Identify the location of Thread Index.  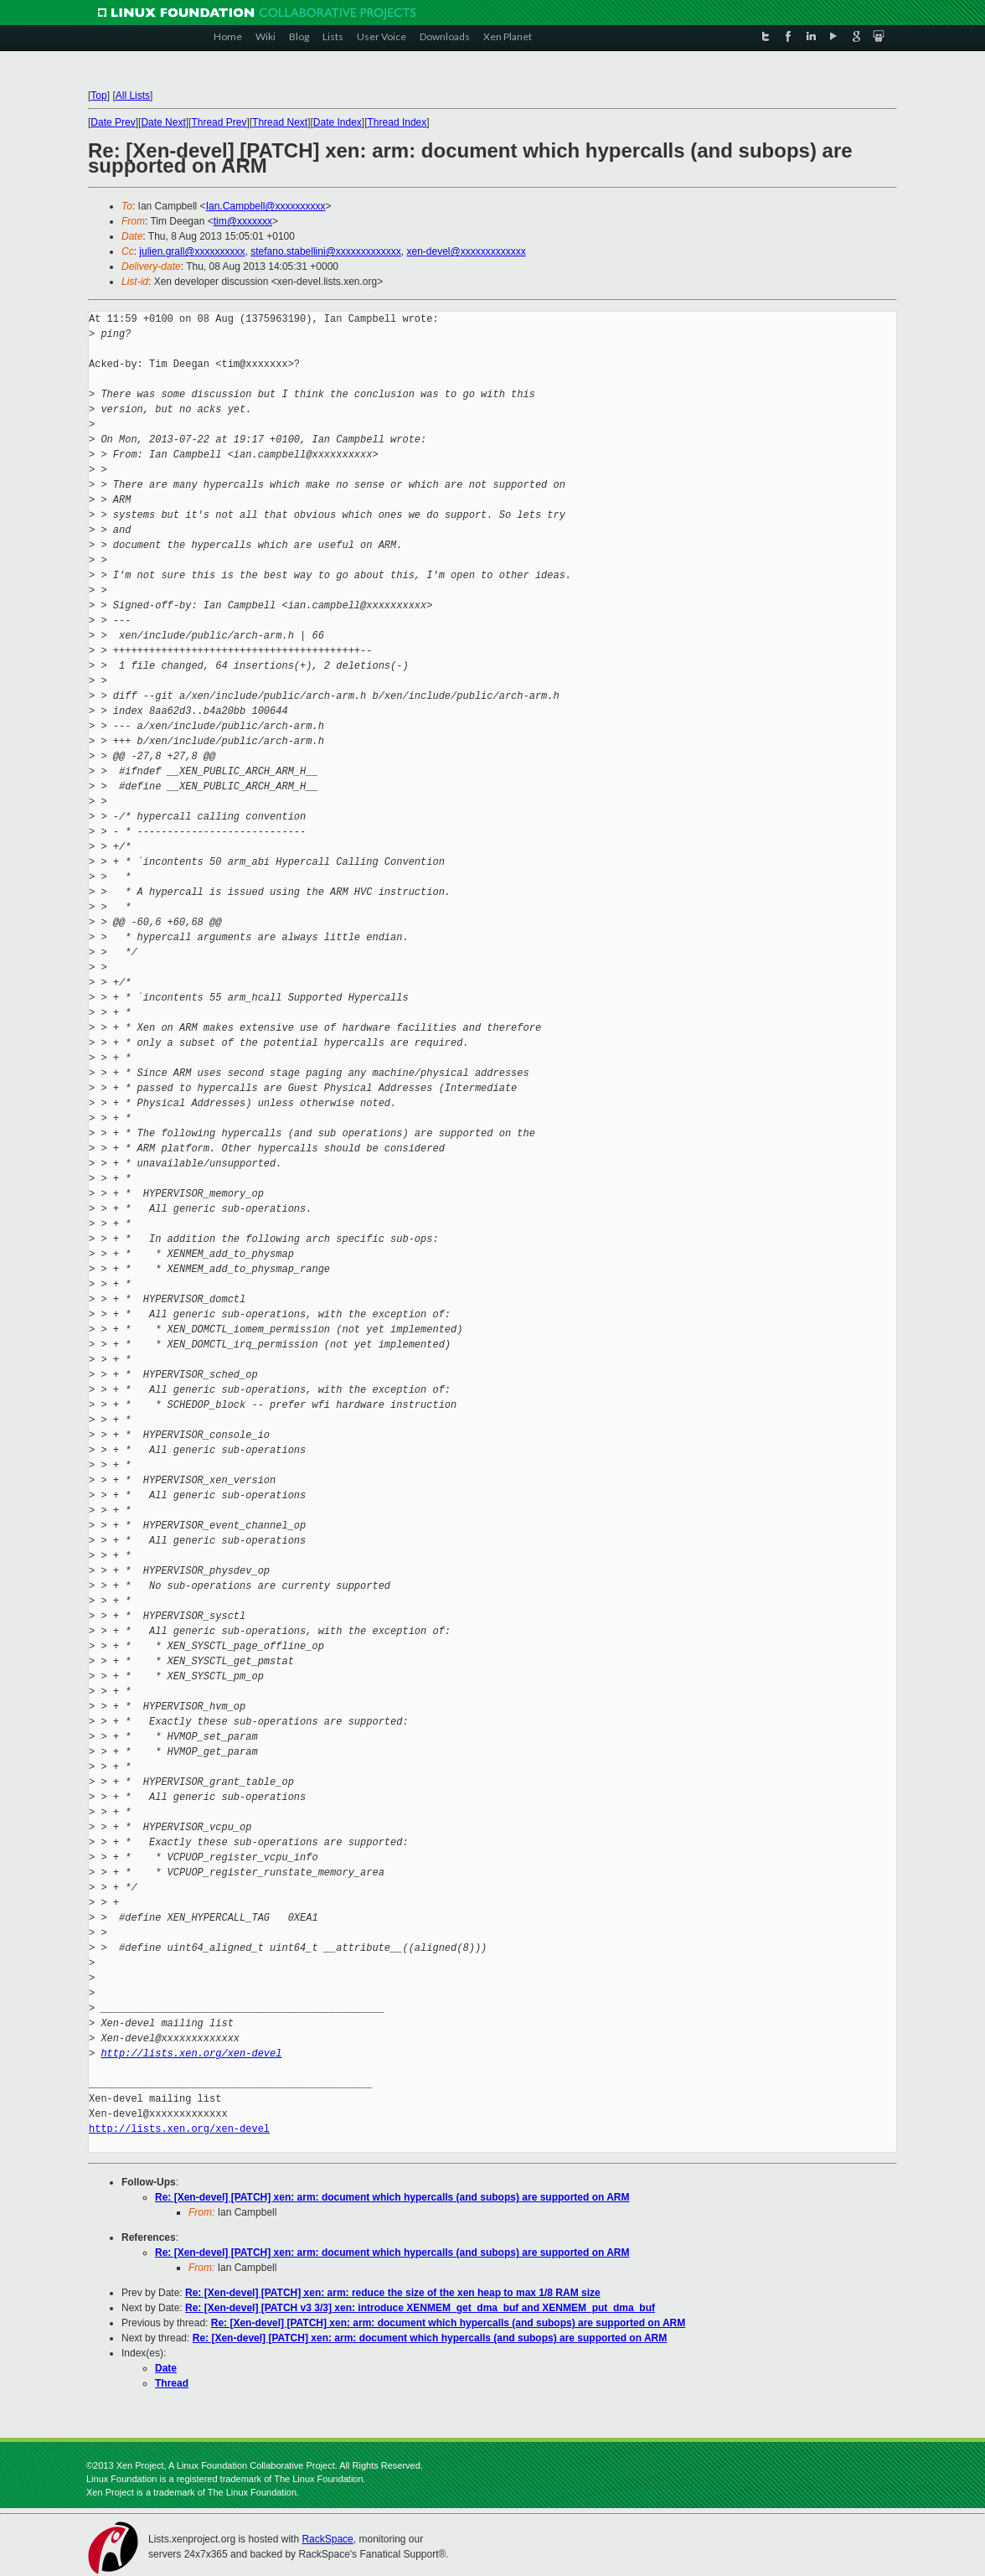
(397, 122).